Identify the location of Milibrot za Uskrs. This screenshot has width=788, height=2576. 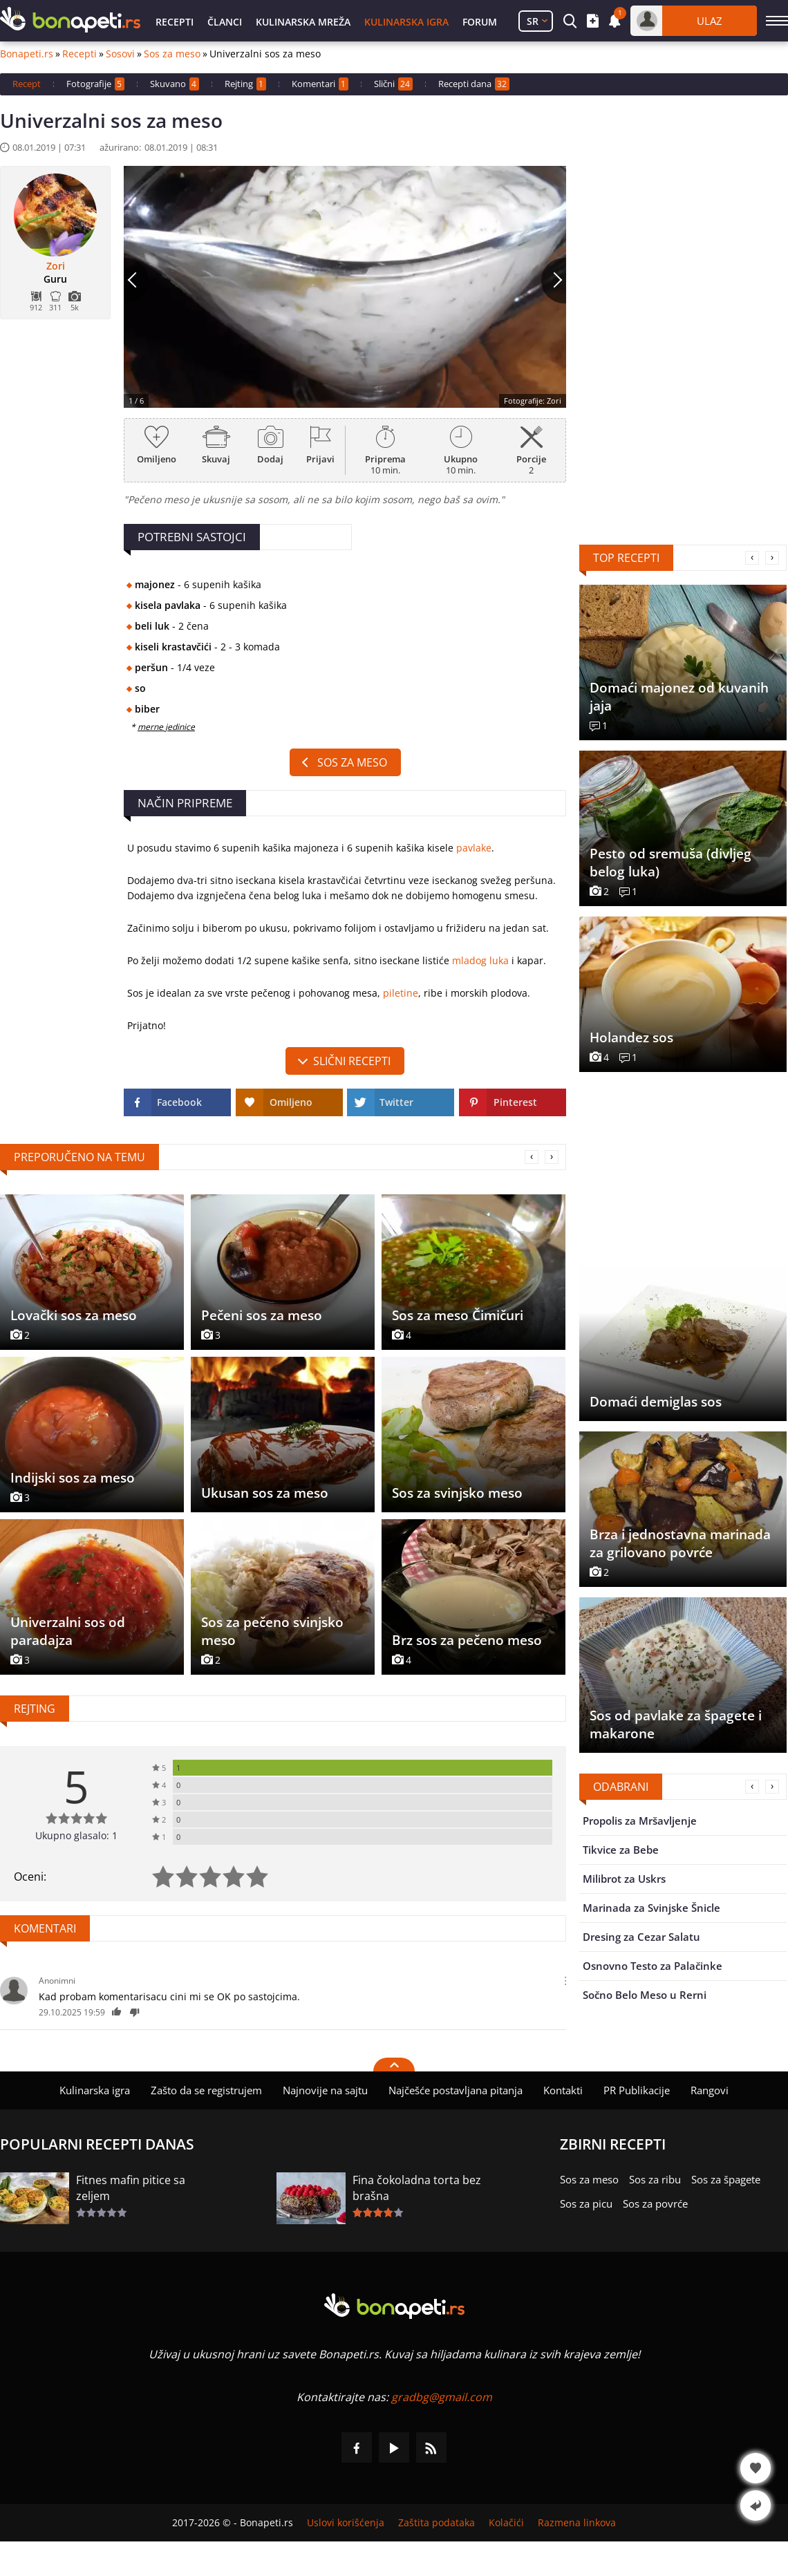
(624, 1879).